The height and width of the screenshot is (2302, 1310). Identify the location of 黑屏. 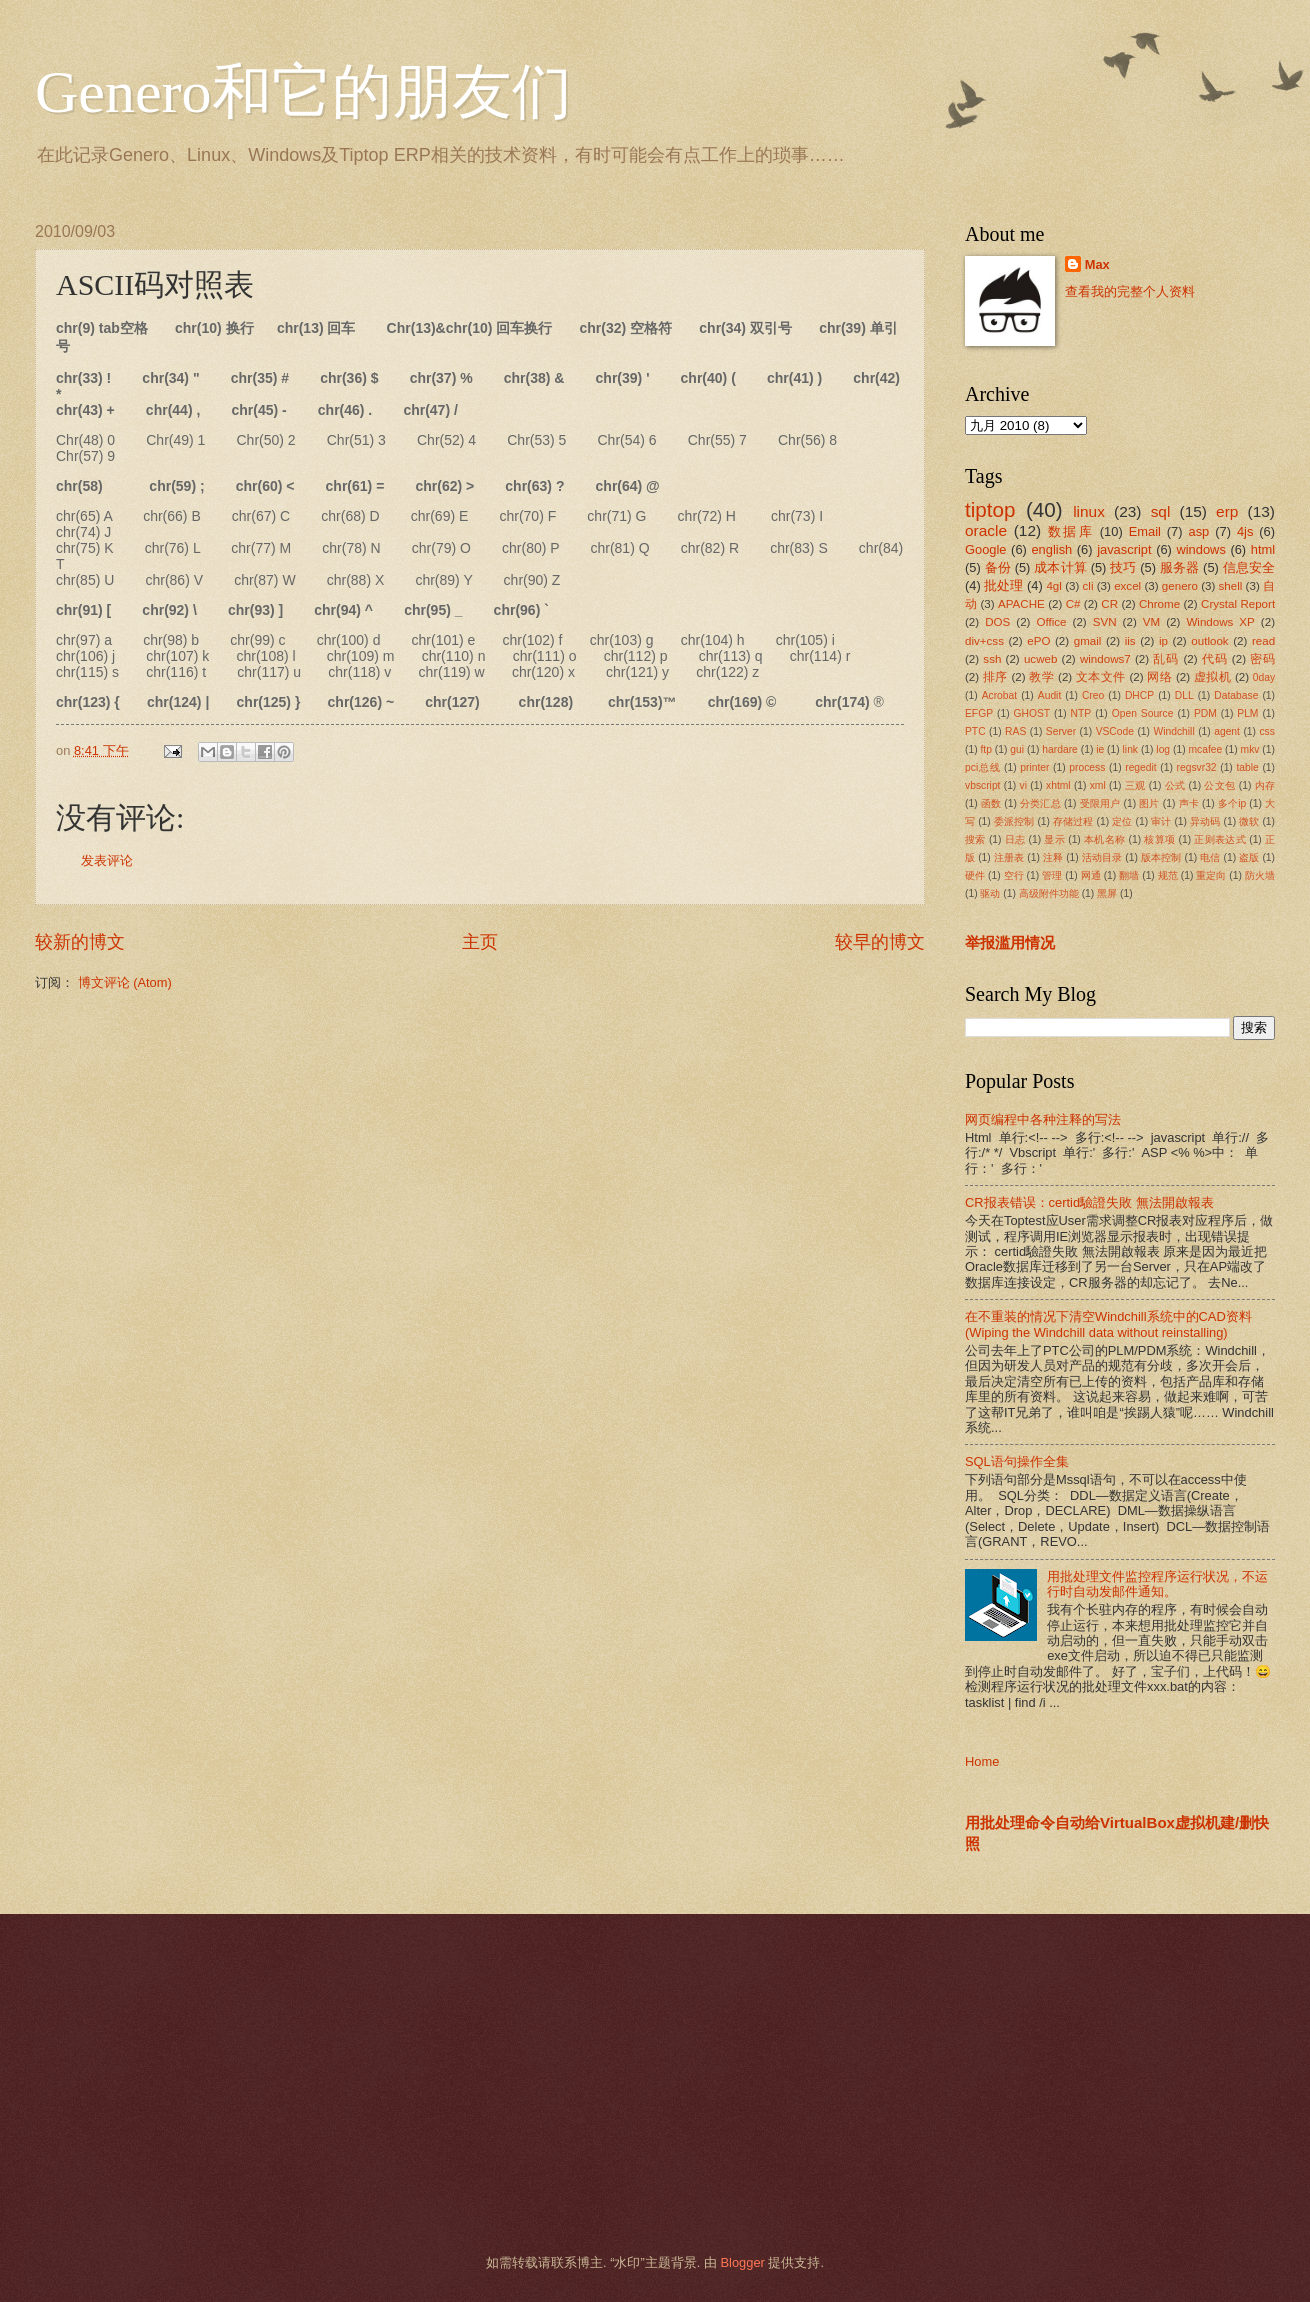
(1107, 893).